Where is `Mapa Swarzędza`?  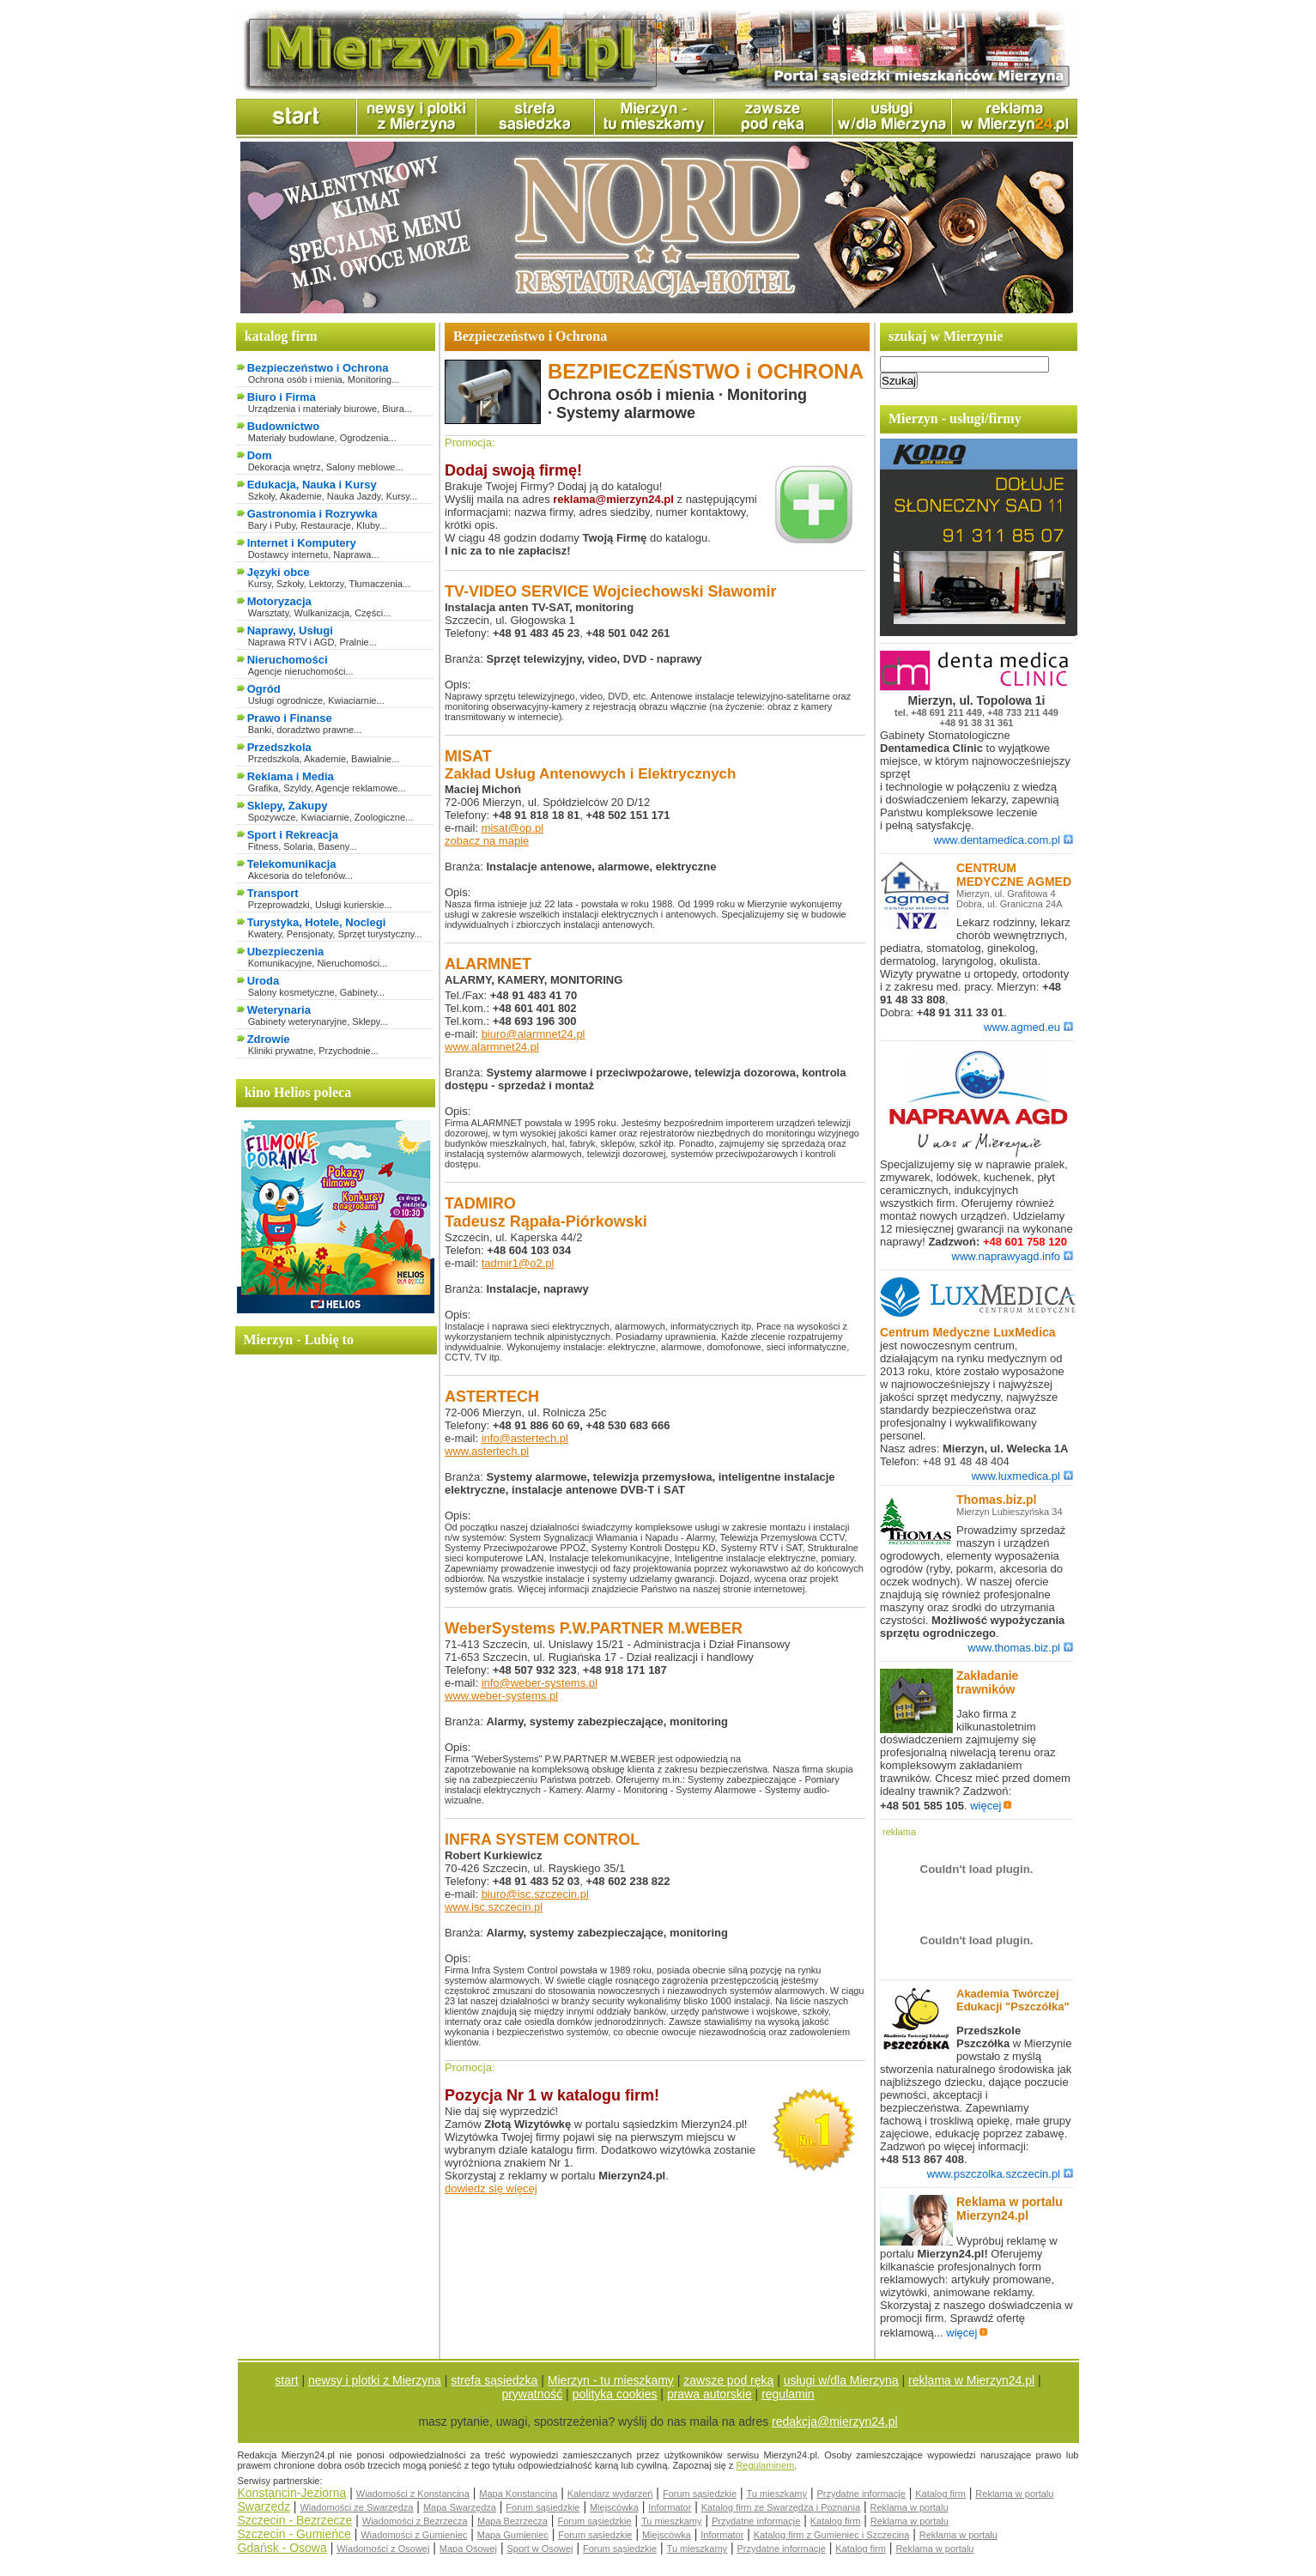
Mapa Swarzędza is located at coordinates (459, 2507).